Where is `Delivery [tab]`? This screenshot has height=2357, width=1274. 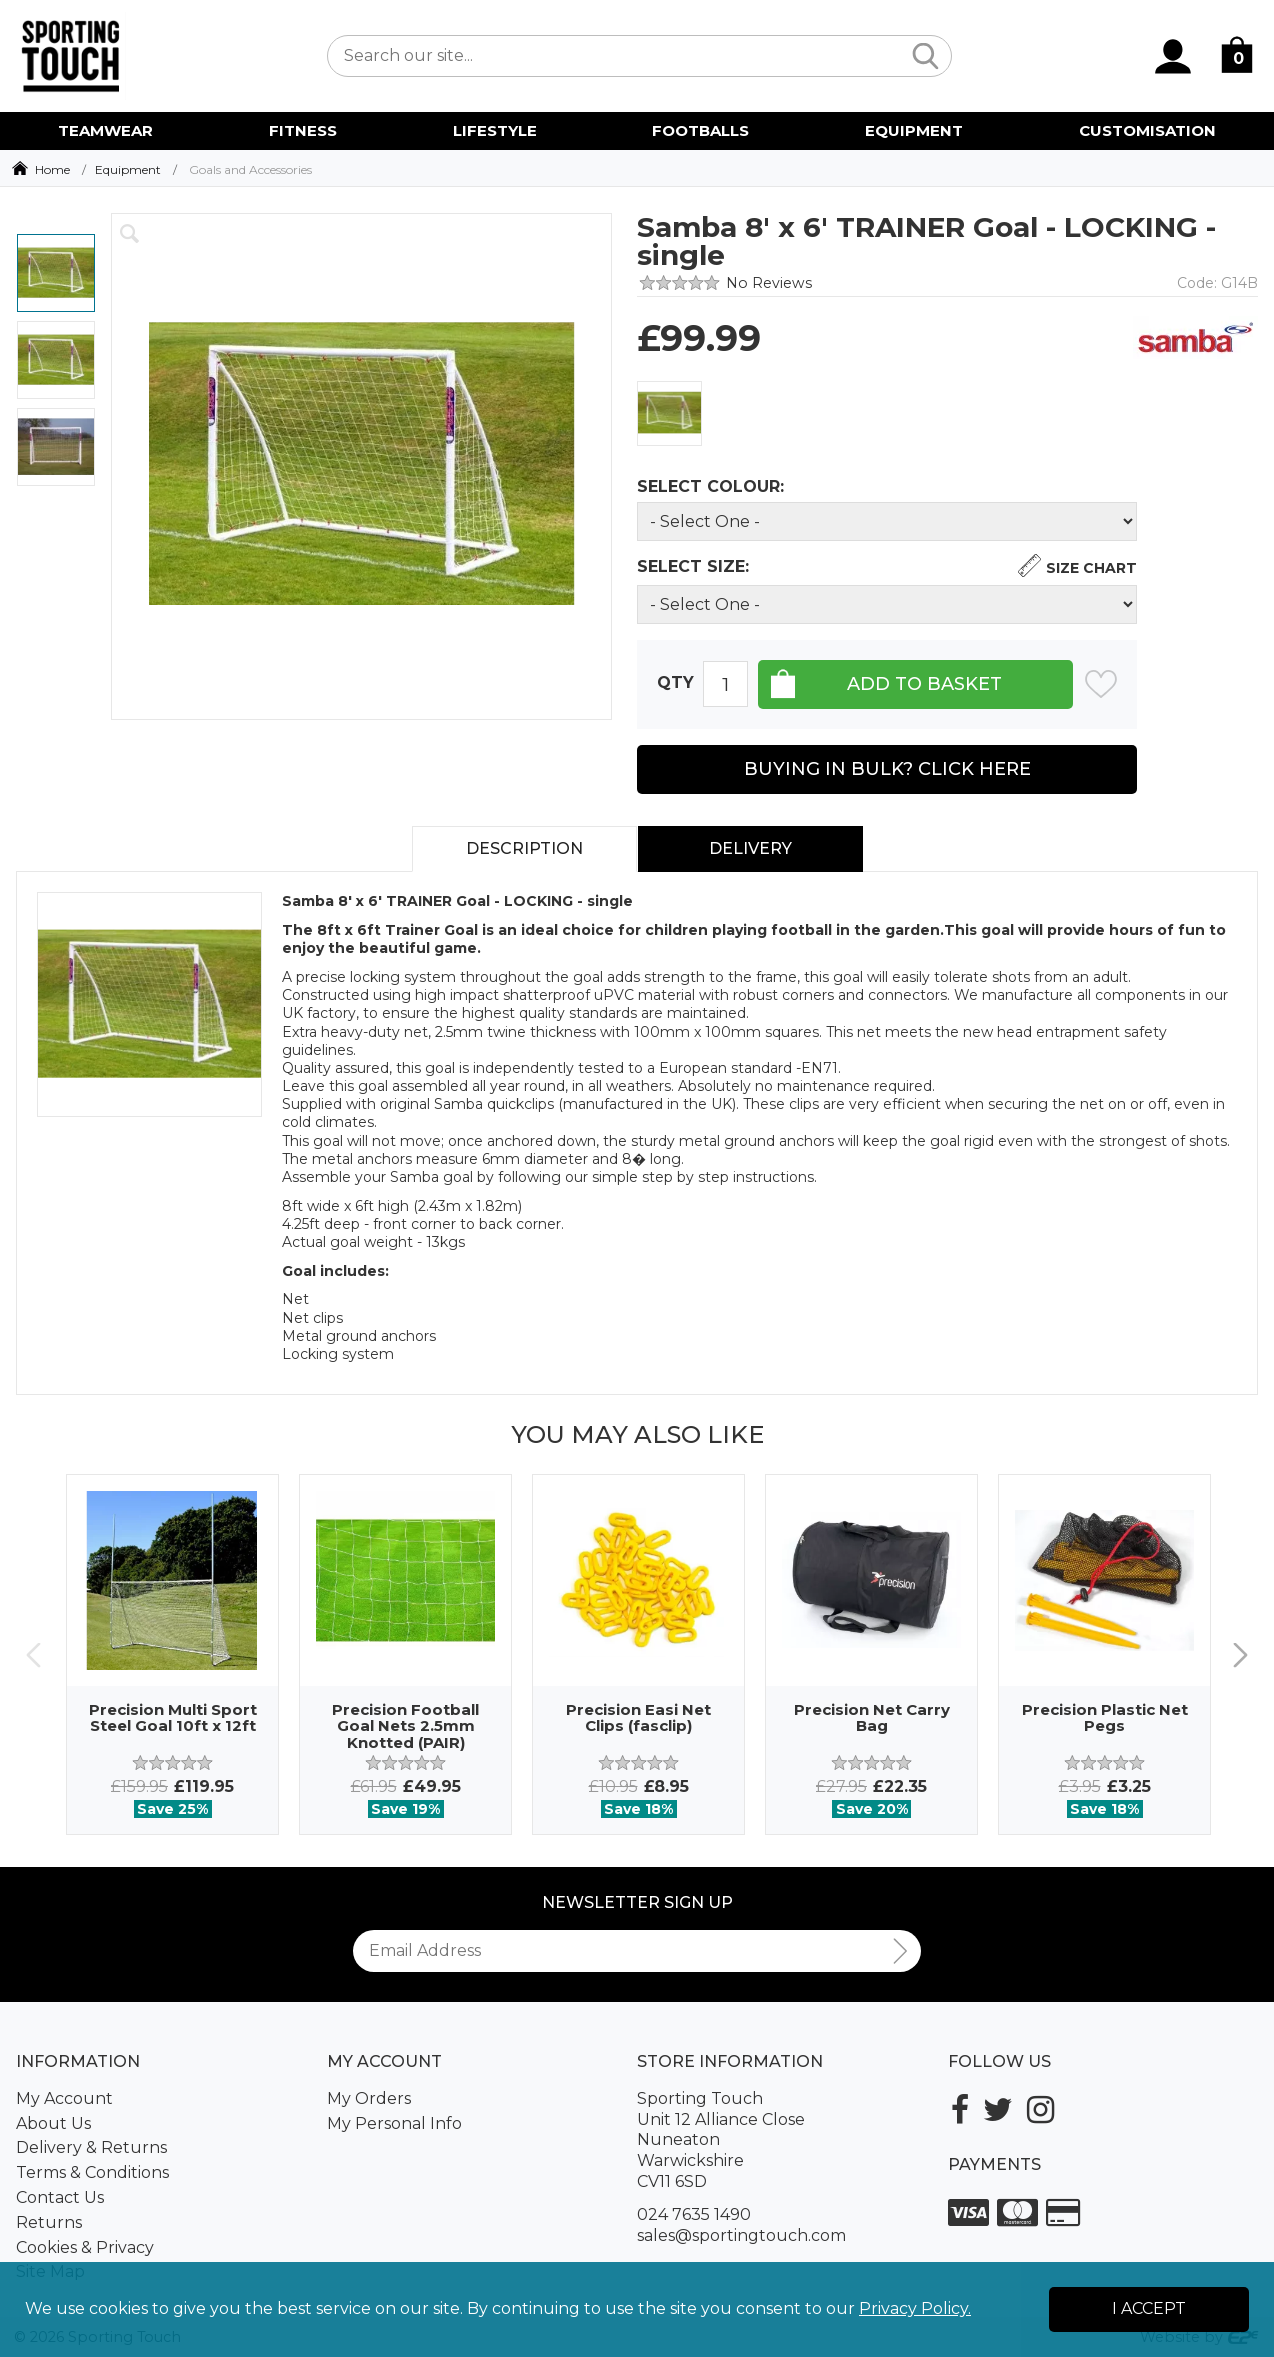 Delivery [tab] is located at coordinates (750, 848).